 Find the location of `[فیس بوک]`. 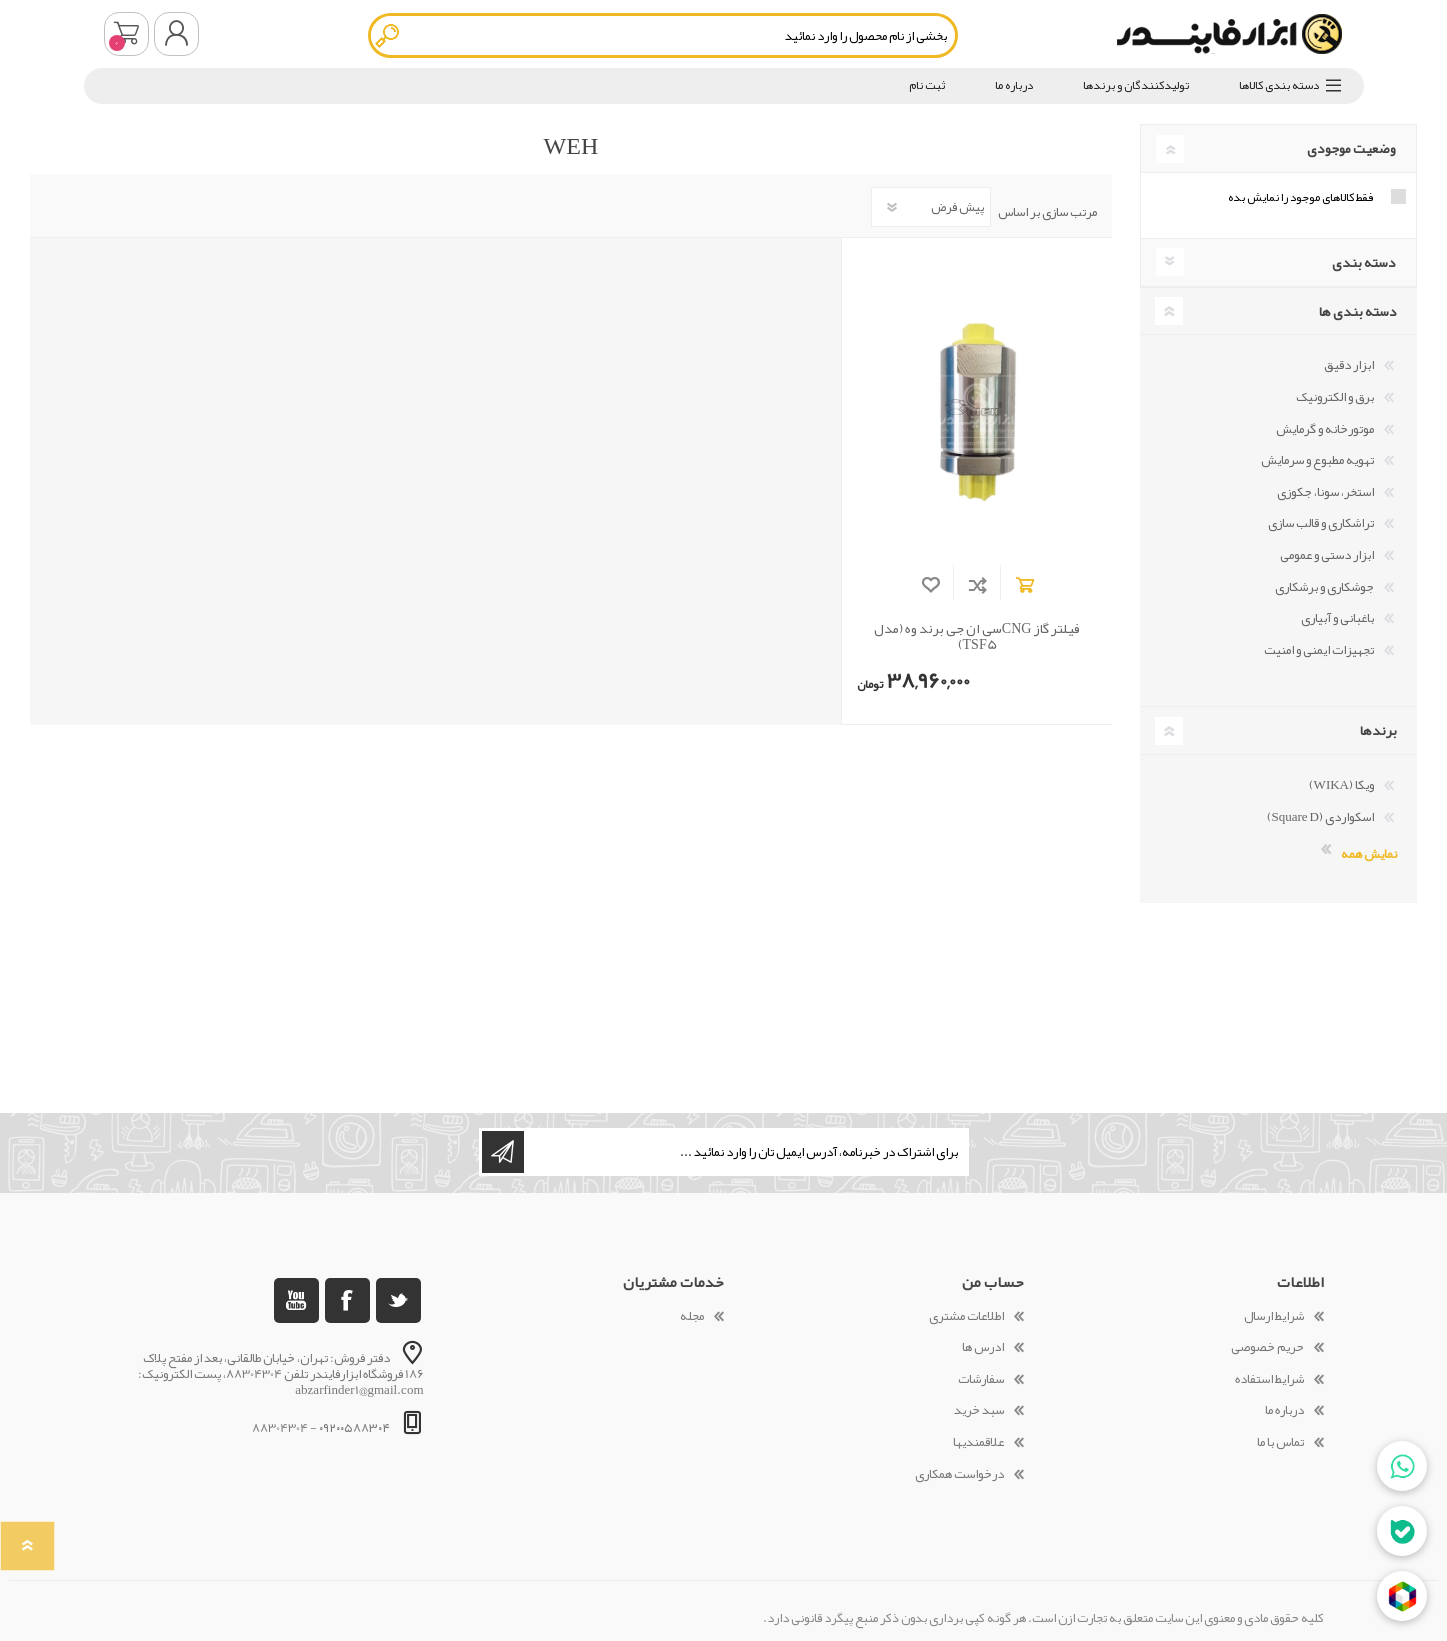

[فیس بوک] is located at coordinates (347, 1300).